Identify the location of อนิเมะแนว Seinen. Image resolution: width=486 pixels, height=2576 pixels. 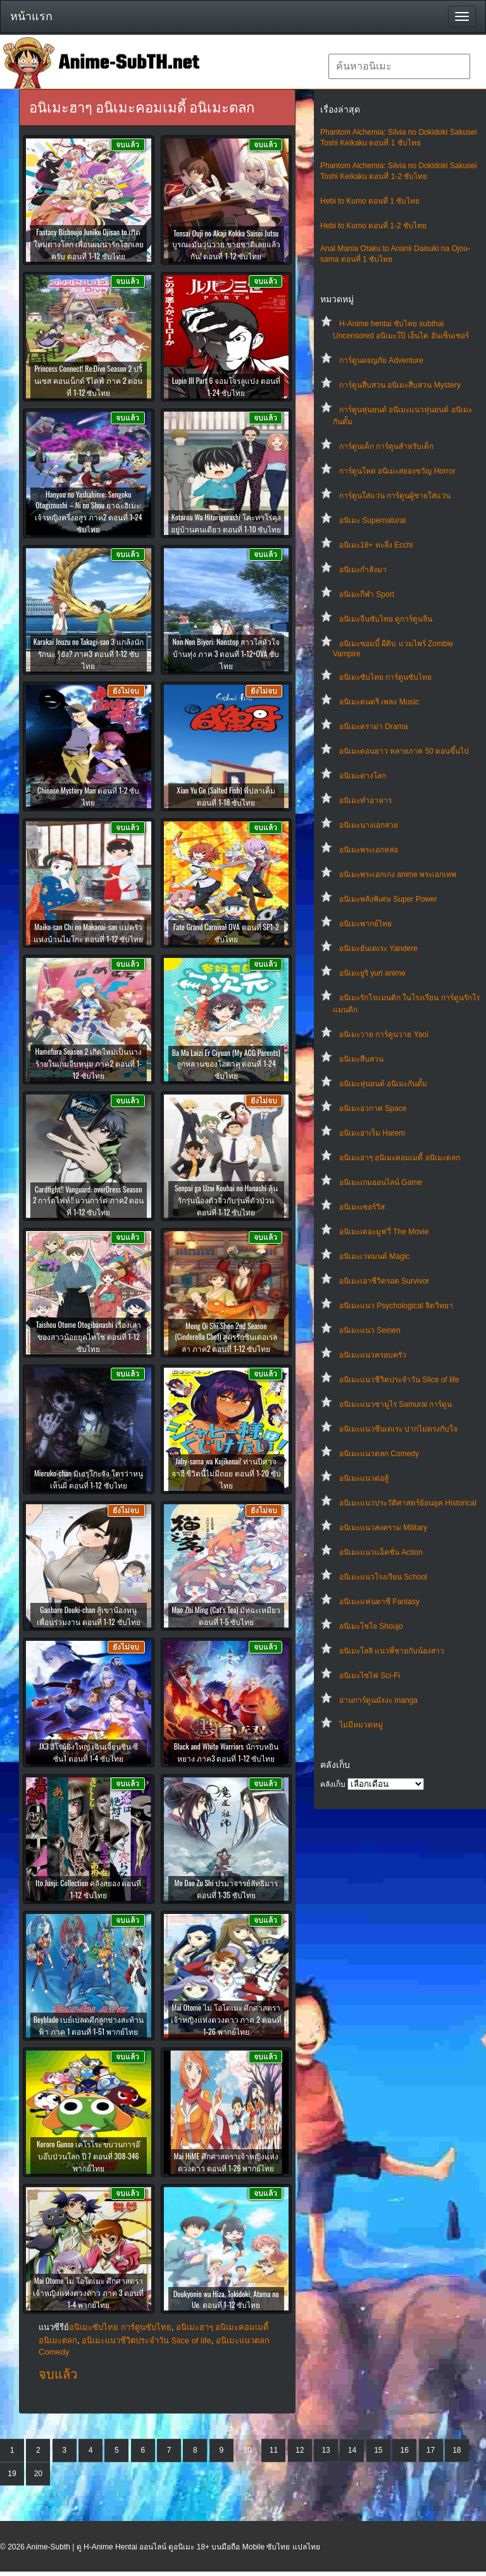
(370, 1330).